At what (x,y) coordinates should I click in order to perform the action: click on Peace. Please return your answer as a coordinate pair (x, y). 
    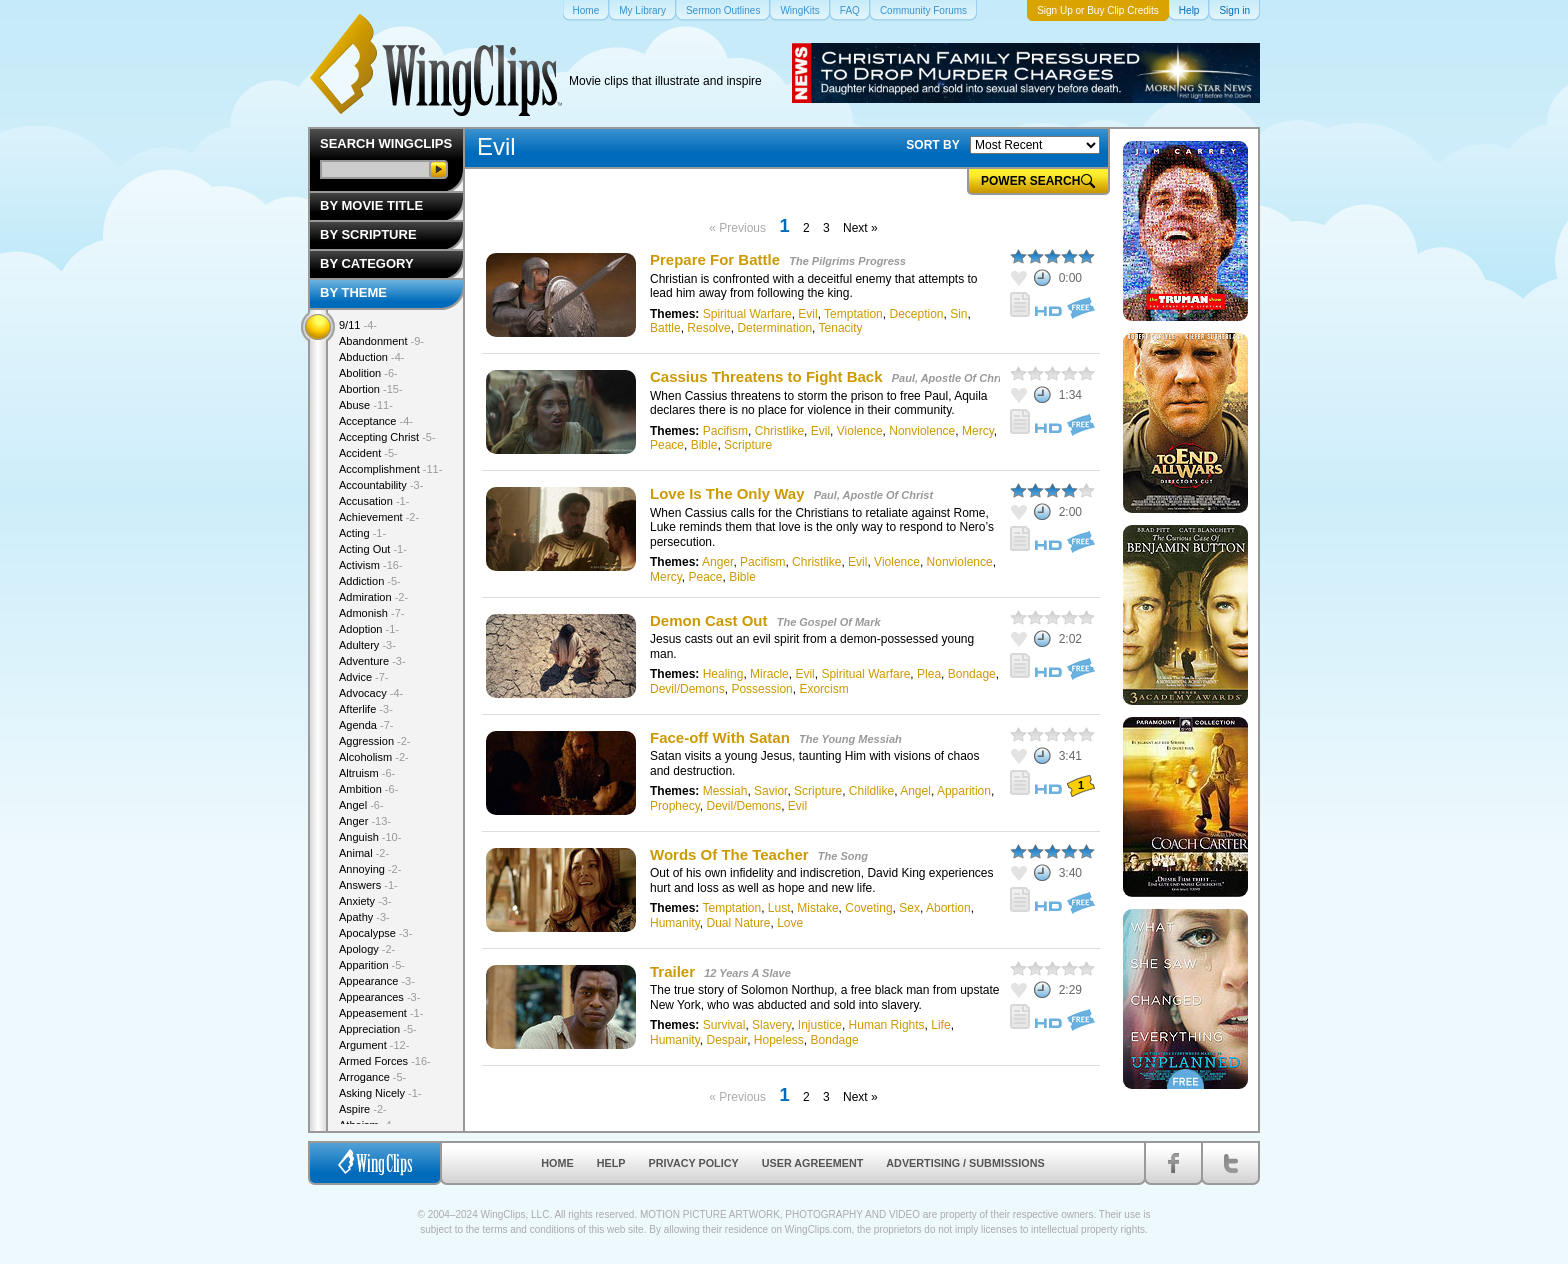
    Looking at the image, I should click on (667, 445).